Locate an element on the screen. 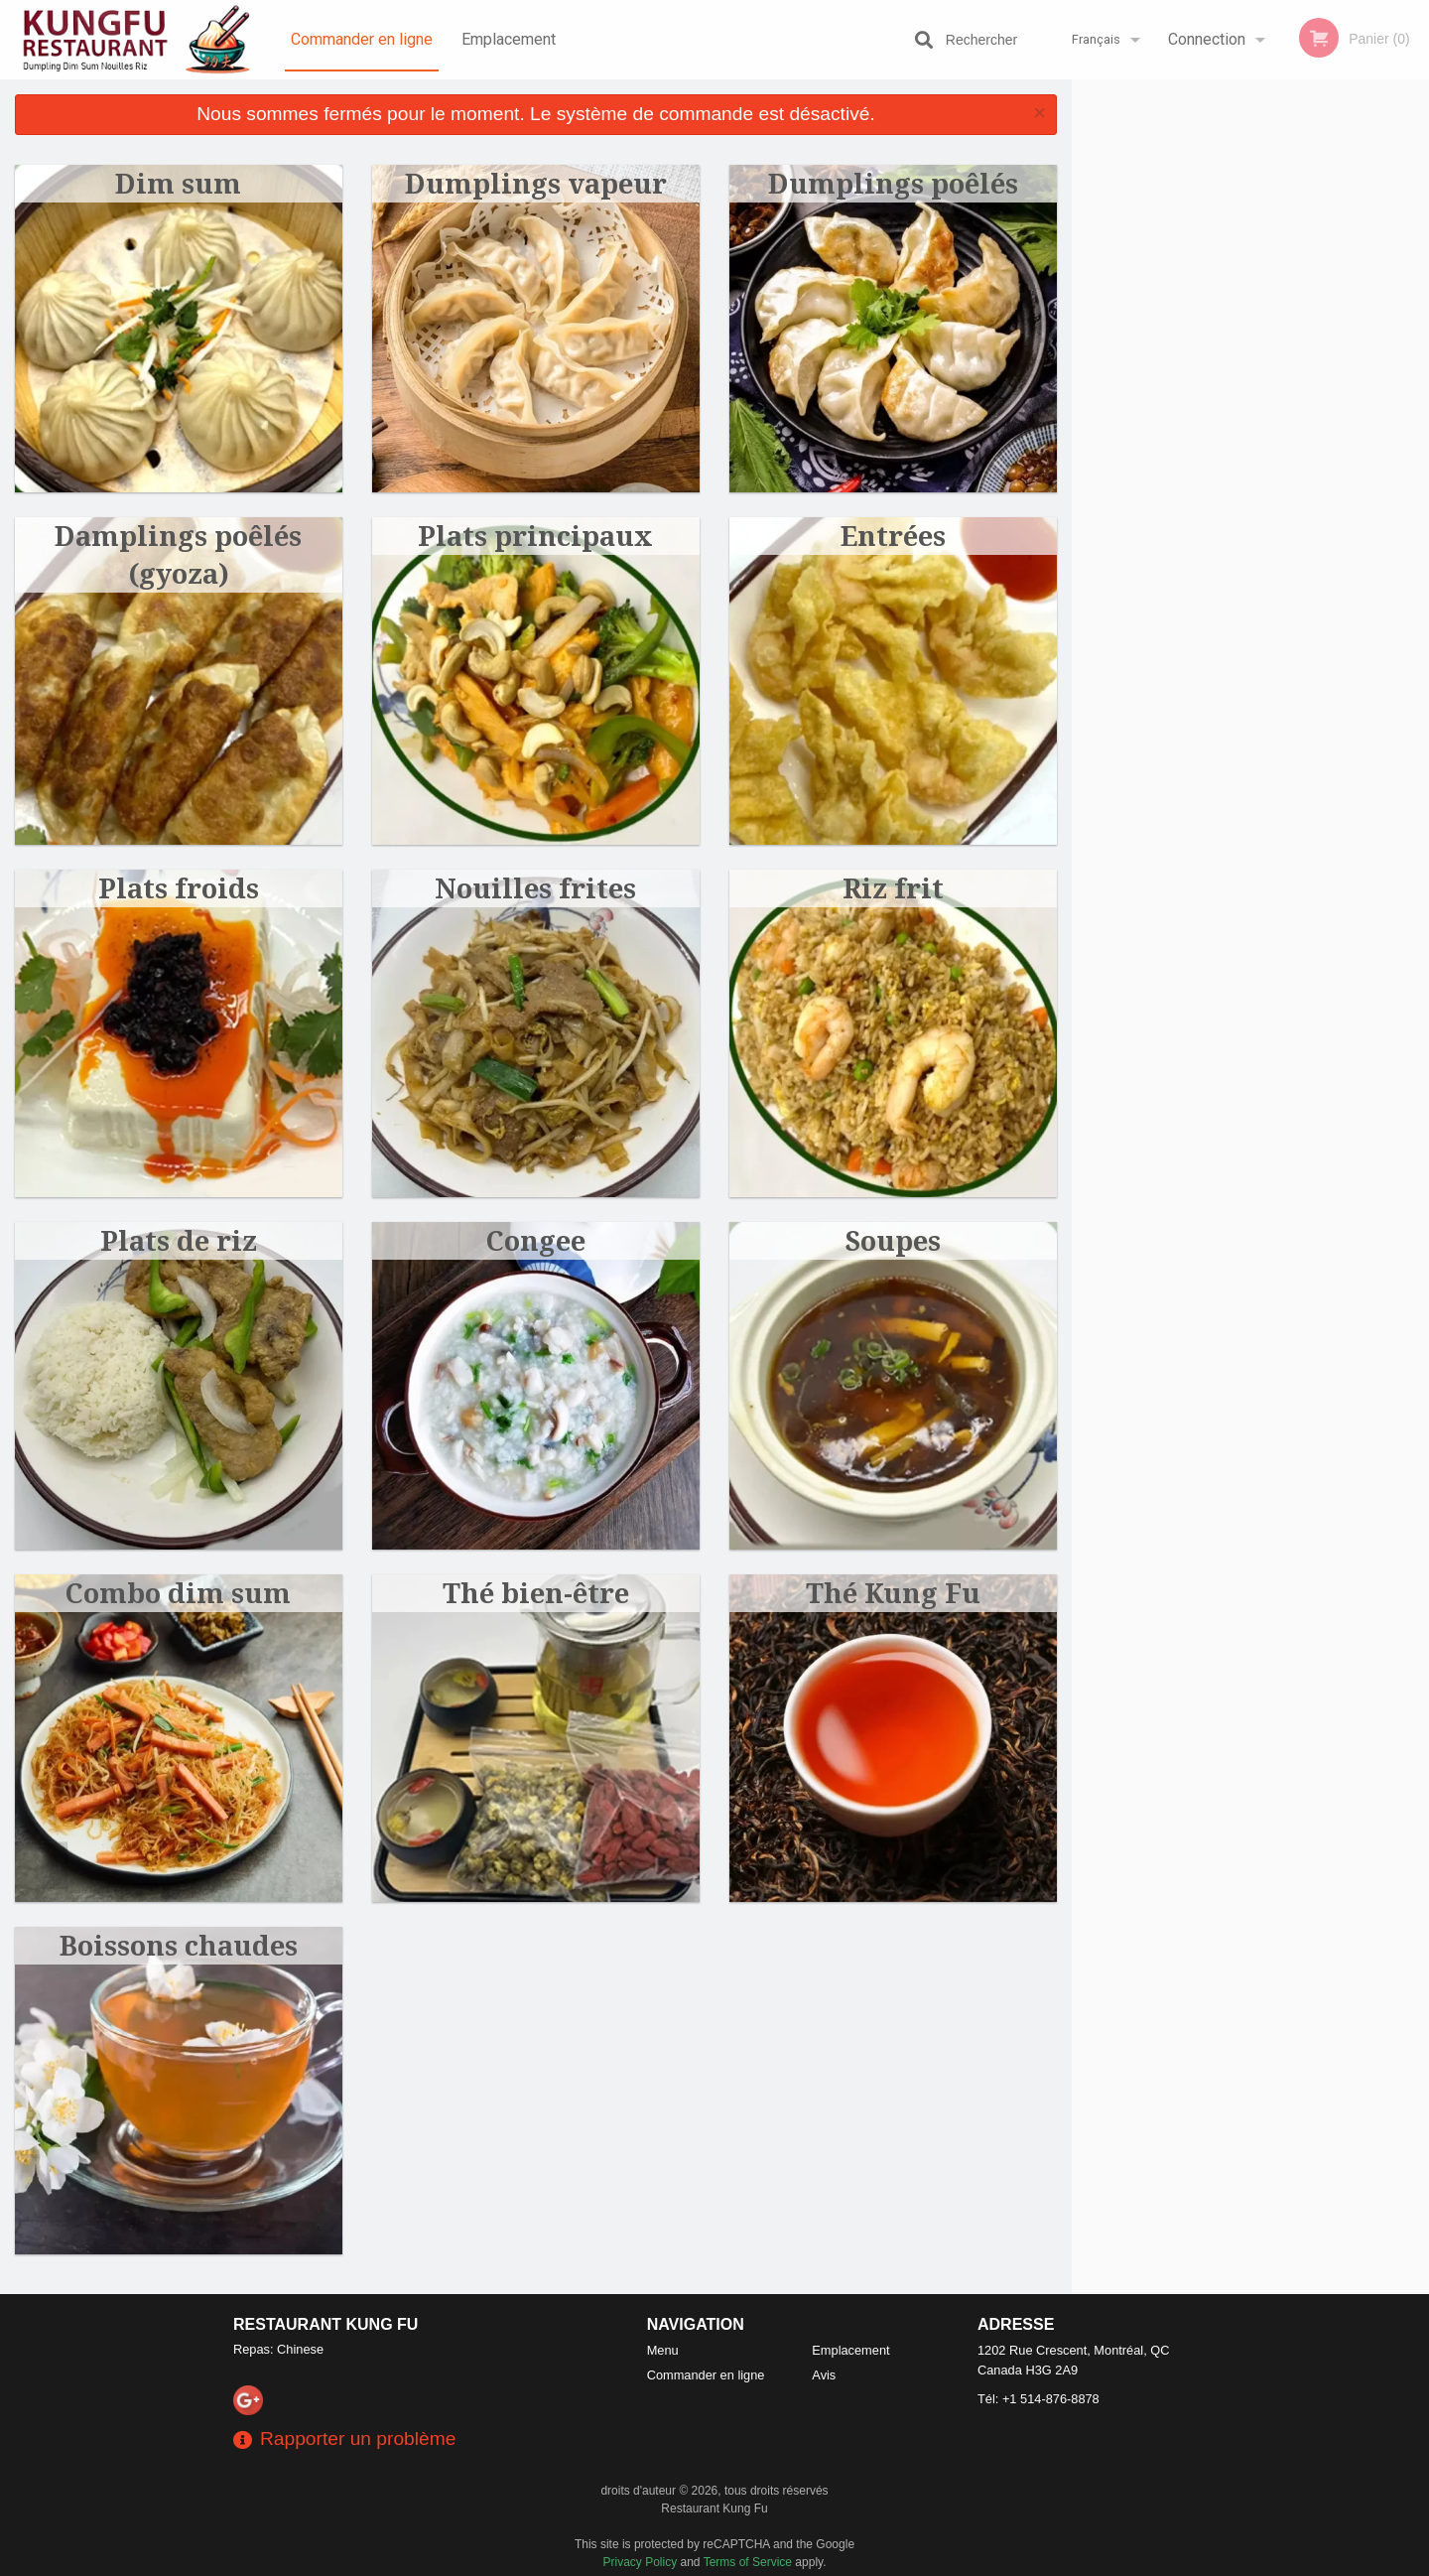  Terms of Service is located at coordinates (748, 2562).